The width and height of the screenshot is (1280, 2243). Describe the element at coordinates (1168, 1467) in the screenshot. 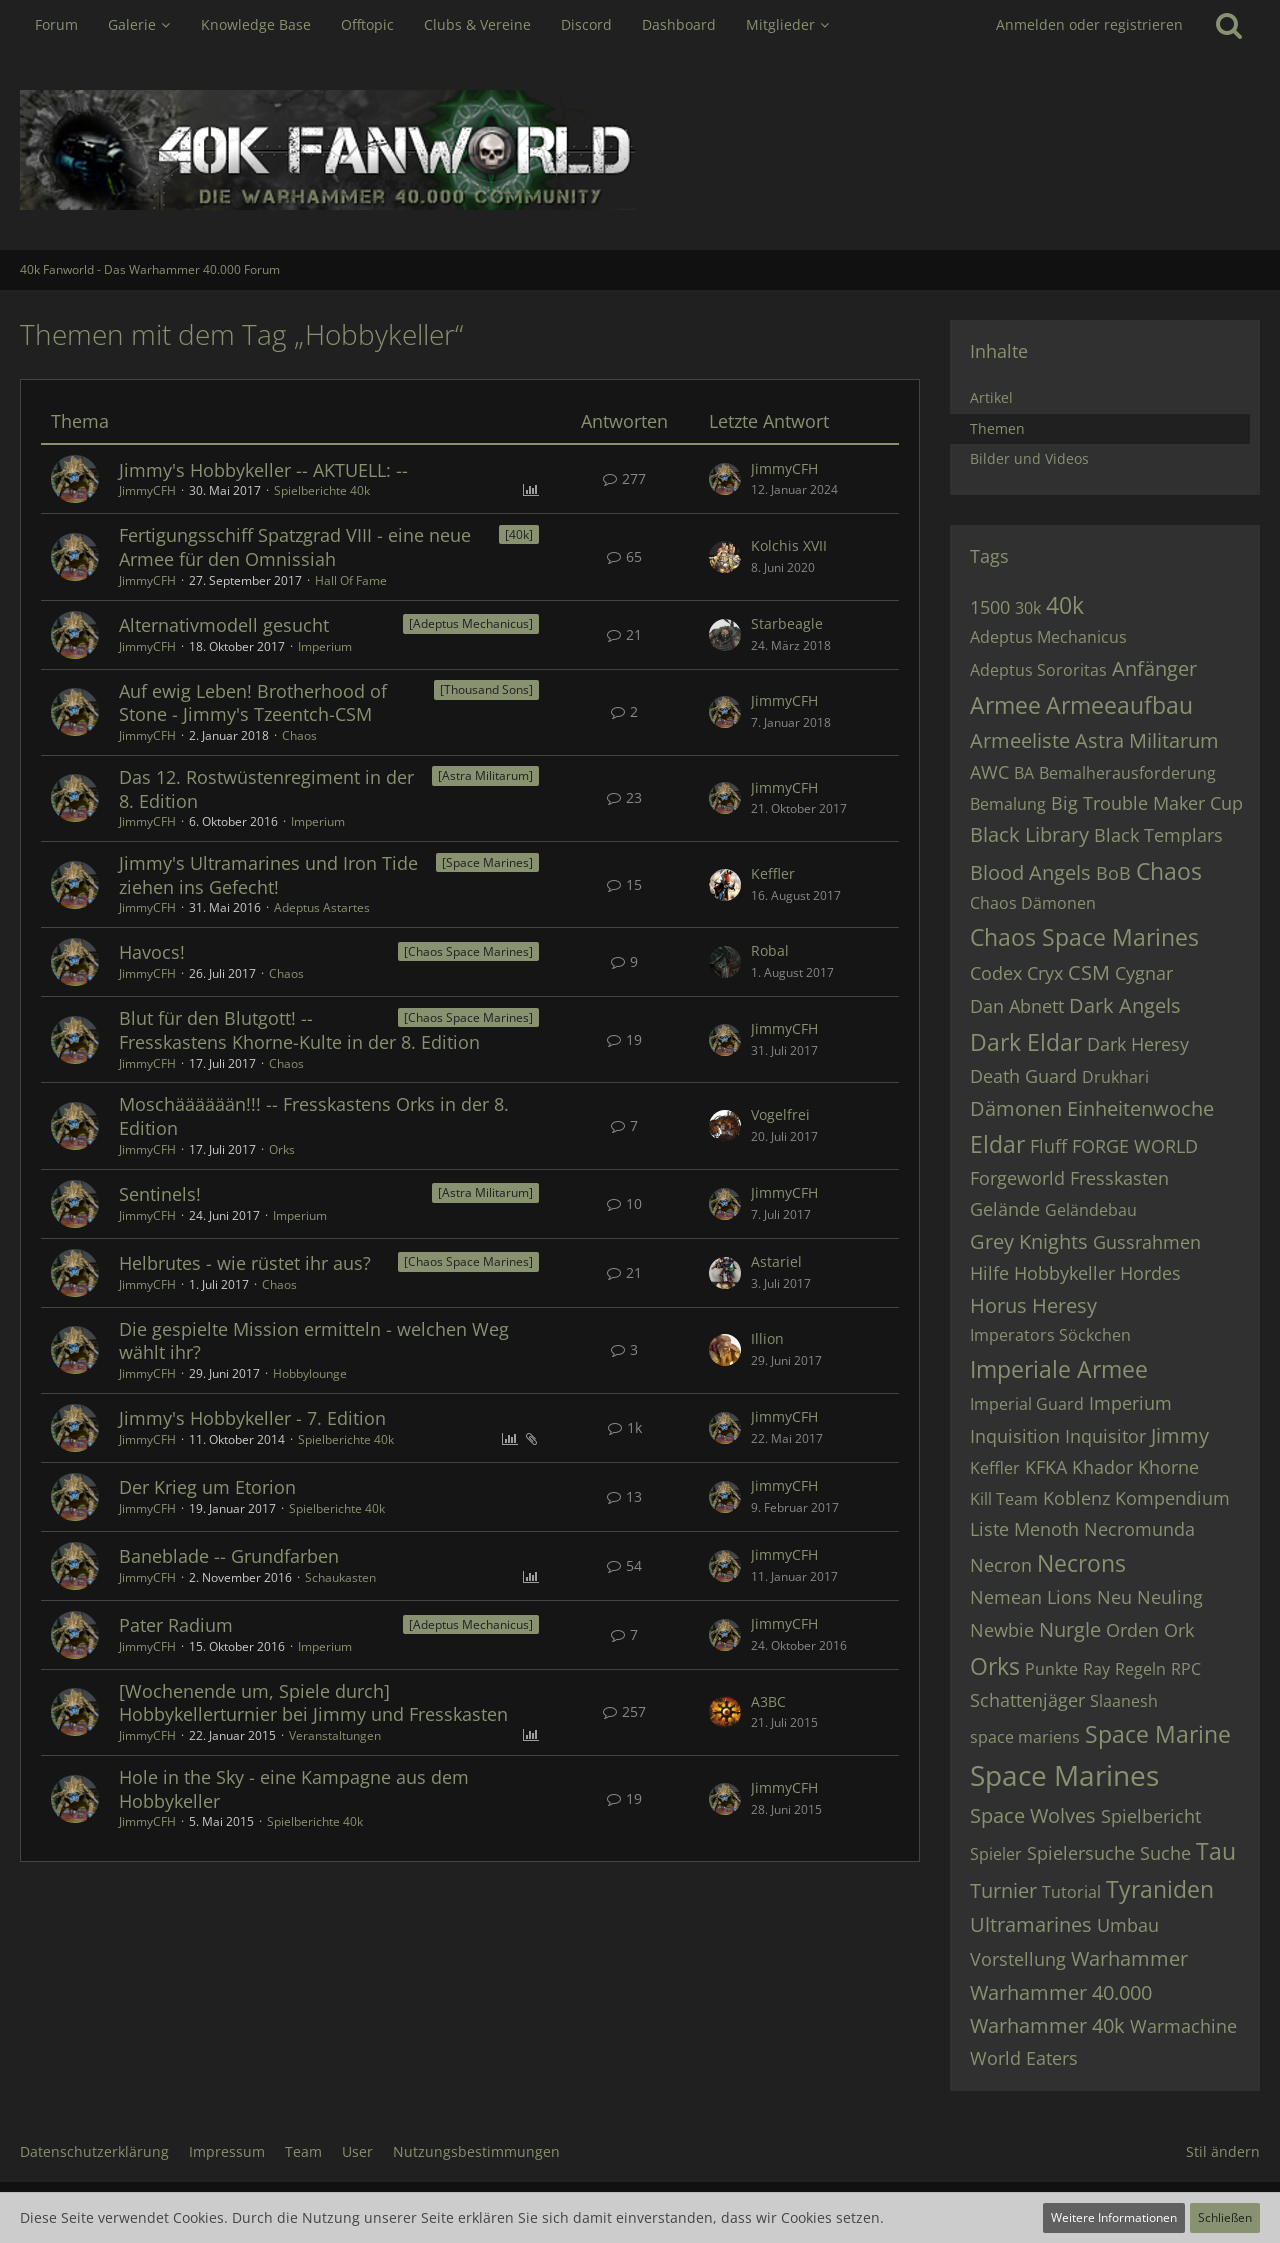

I see `Khorne` at that location.